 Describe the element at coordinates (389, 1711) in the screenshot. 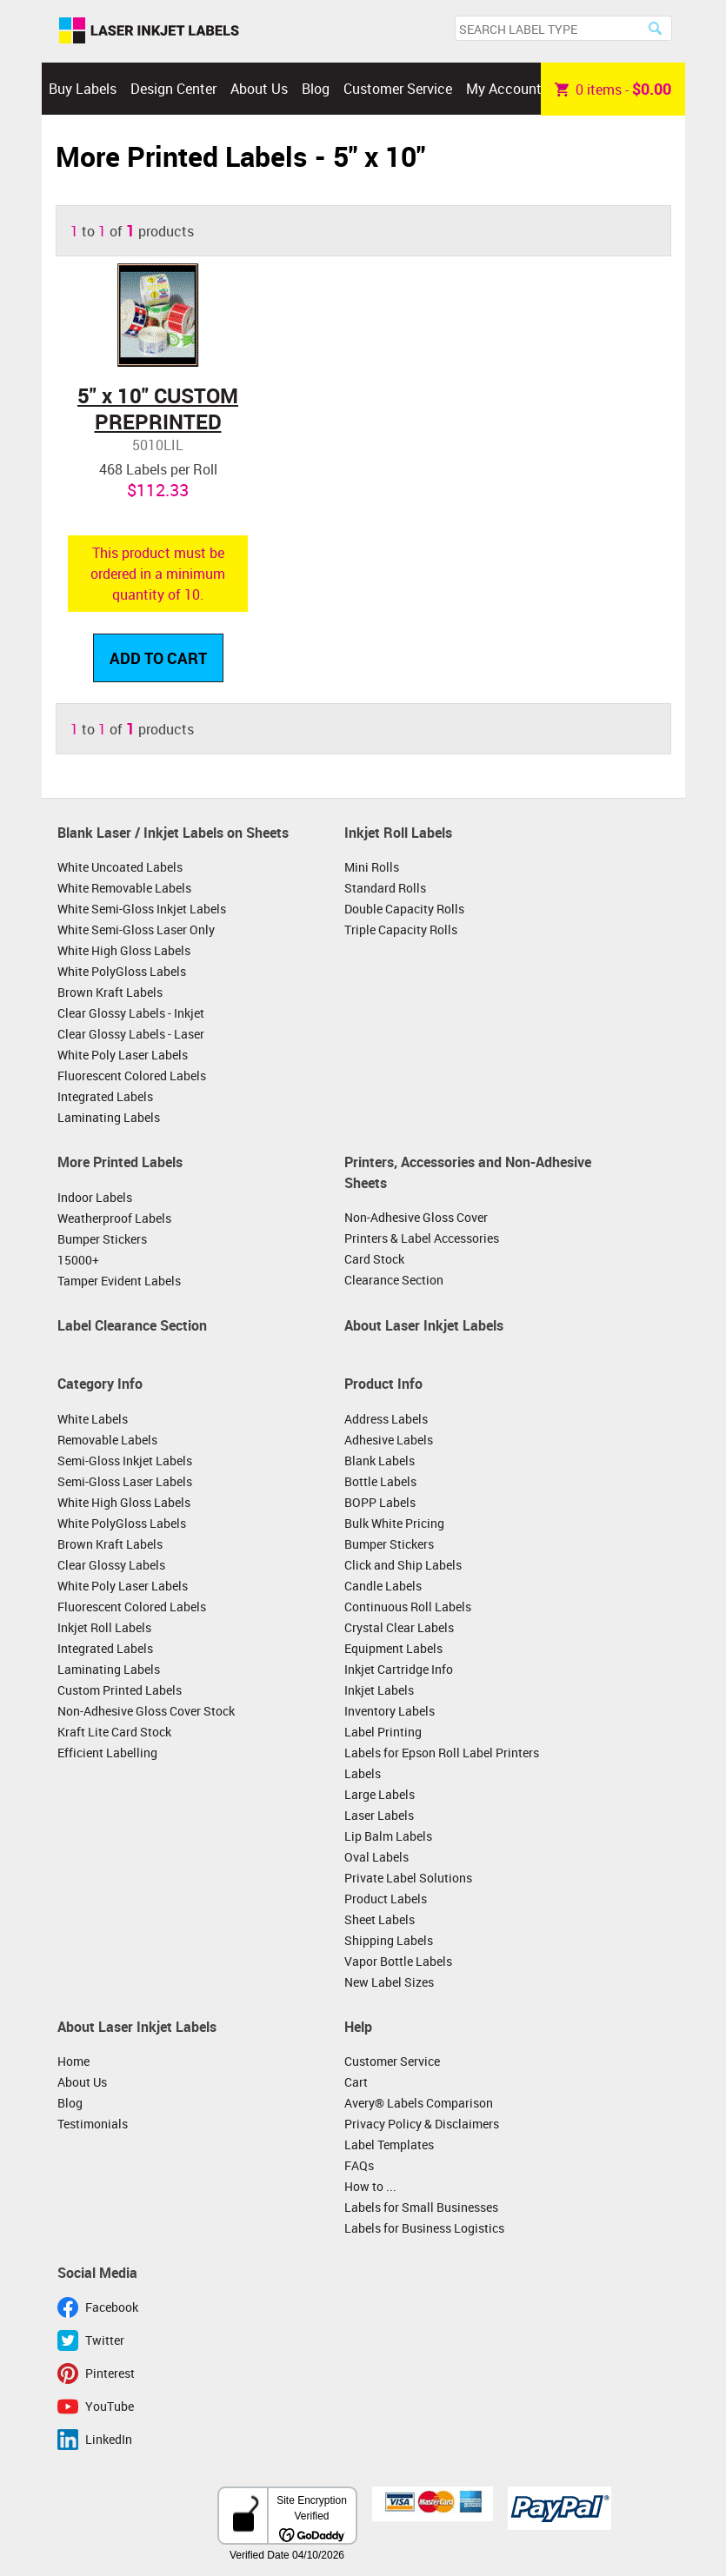

I see `Inventory Labels` at that location.